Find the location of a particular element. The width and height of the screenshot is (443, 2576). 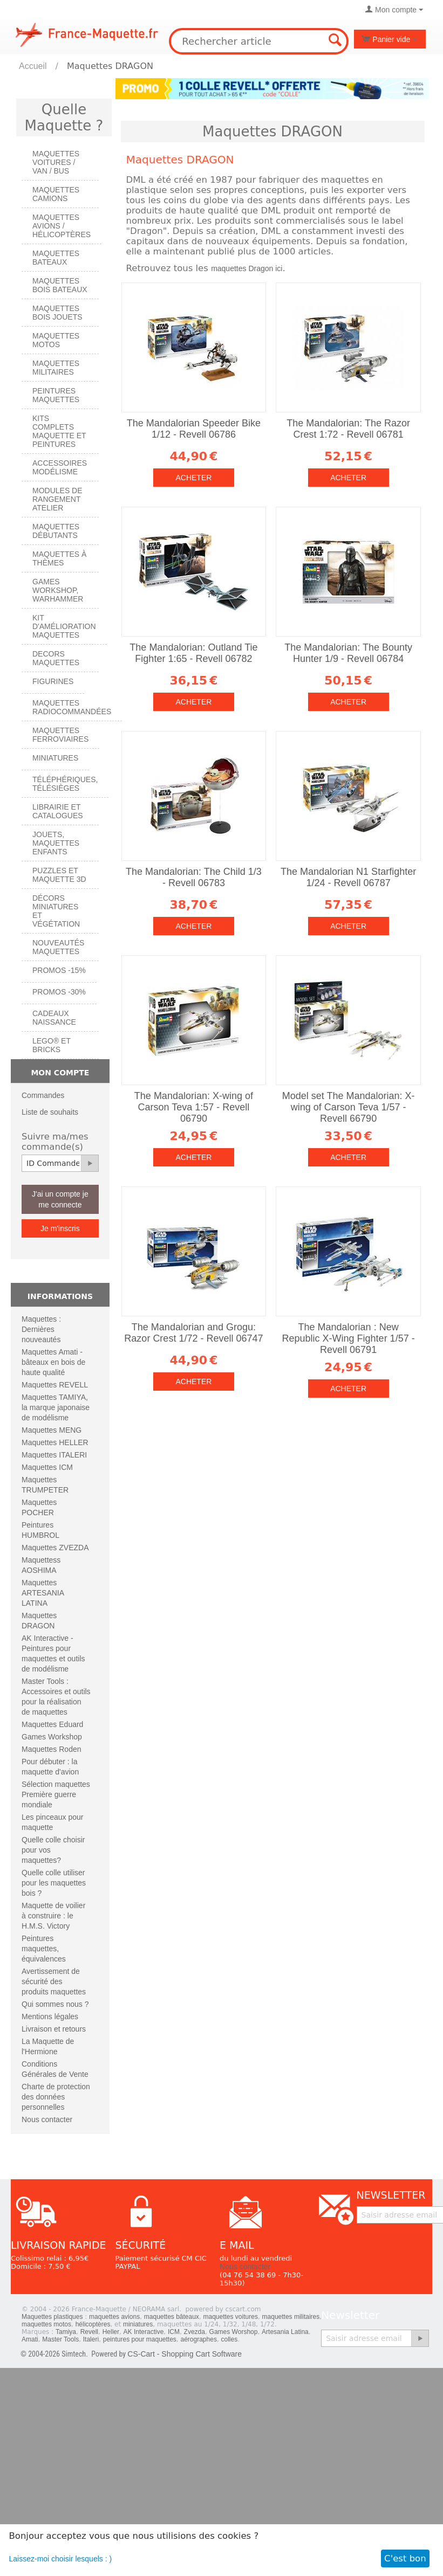

Figurines is located at coordinates (52, 681).